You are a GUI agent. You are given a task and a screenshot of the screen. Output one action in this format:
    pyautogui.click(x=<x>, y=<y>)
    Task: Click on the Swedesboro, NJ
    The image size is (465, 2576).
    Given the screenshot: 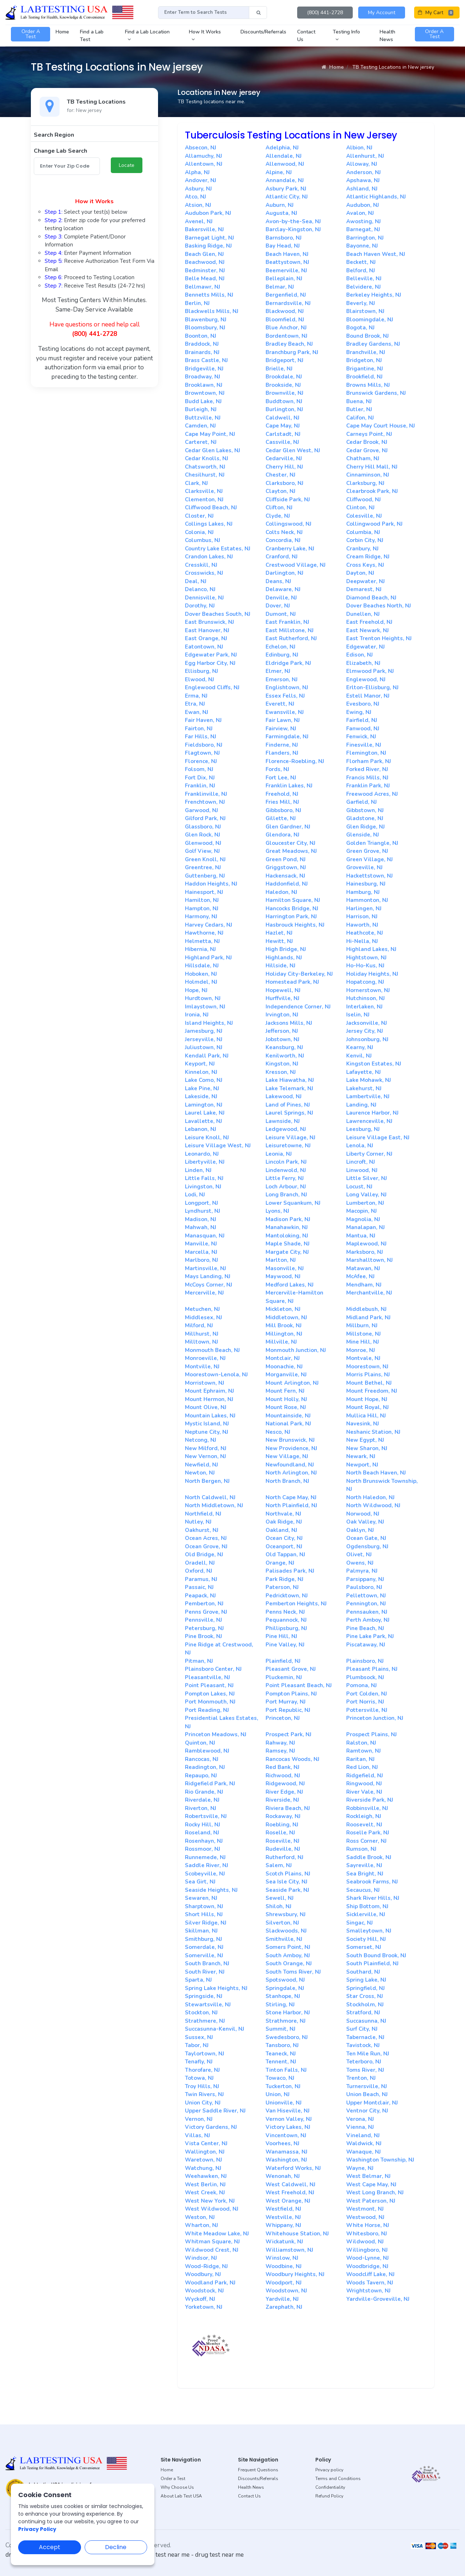 What is the action you would take?
    pyautogui.click(x=287, y=2037)
    